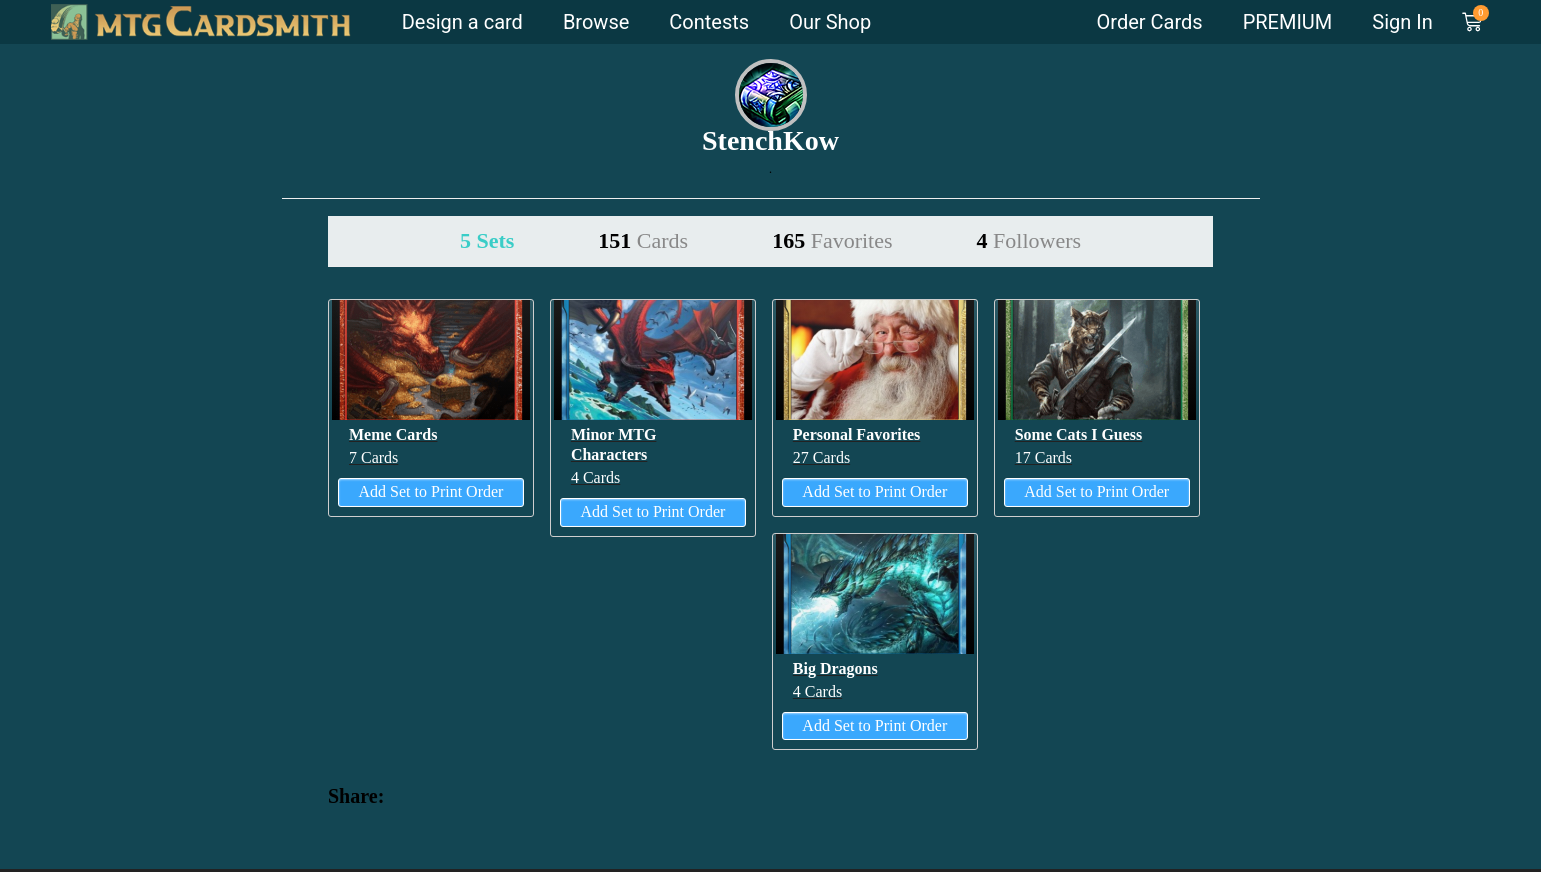 Image resolution: width=1541 pixels, height=872 pixels. What do you see at coordinates (832, 240) in the screenshot?
I see `165` at bounding box center [832, 240].